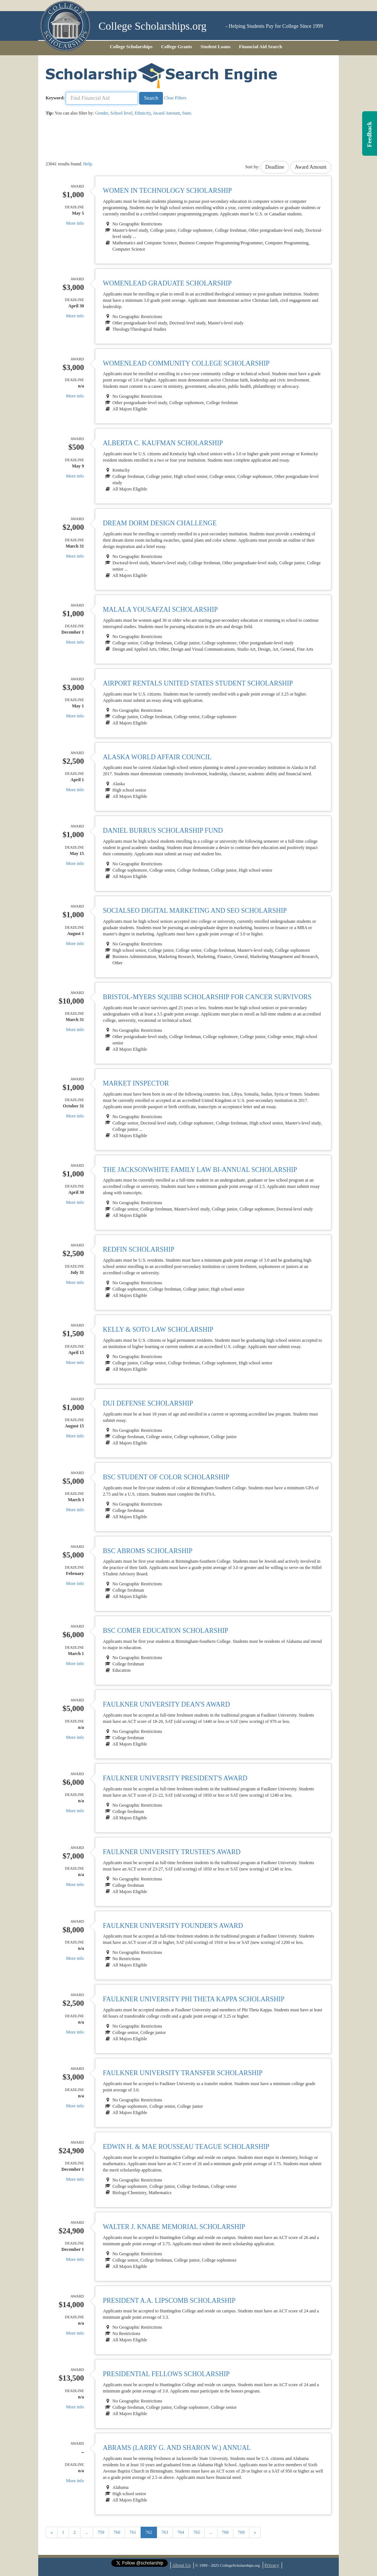  I want to click on President A.A. Lipscomb Scholarship, so click(169, 2300).